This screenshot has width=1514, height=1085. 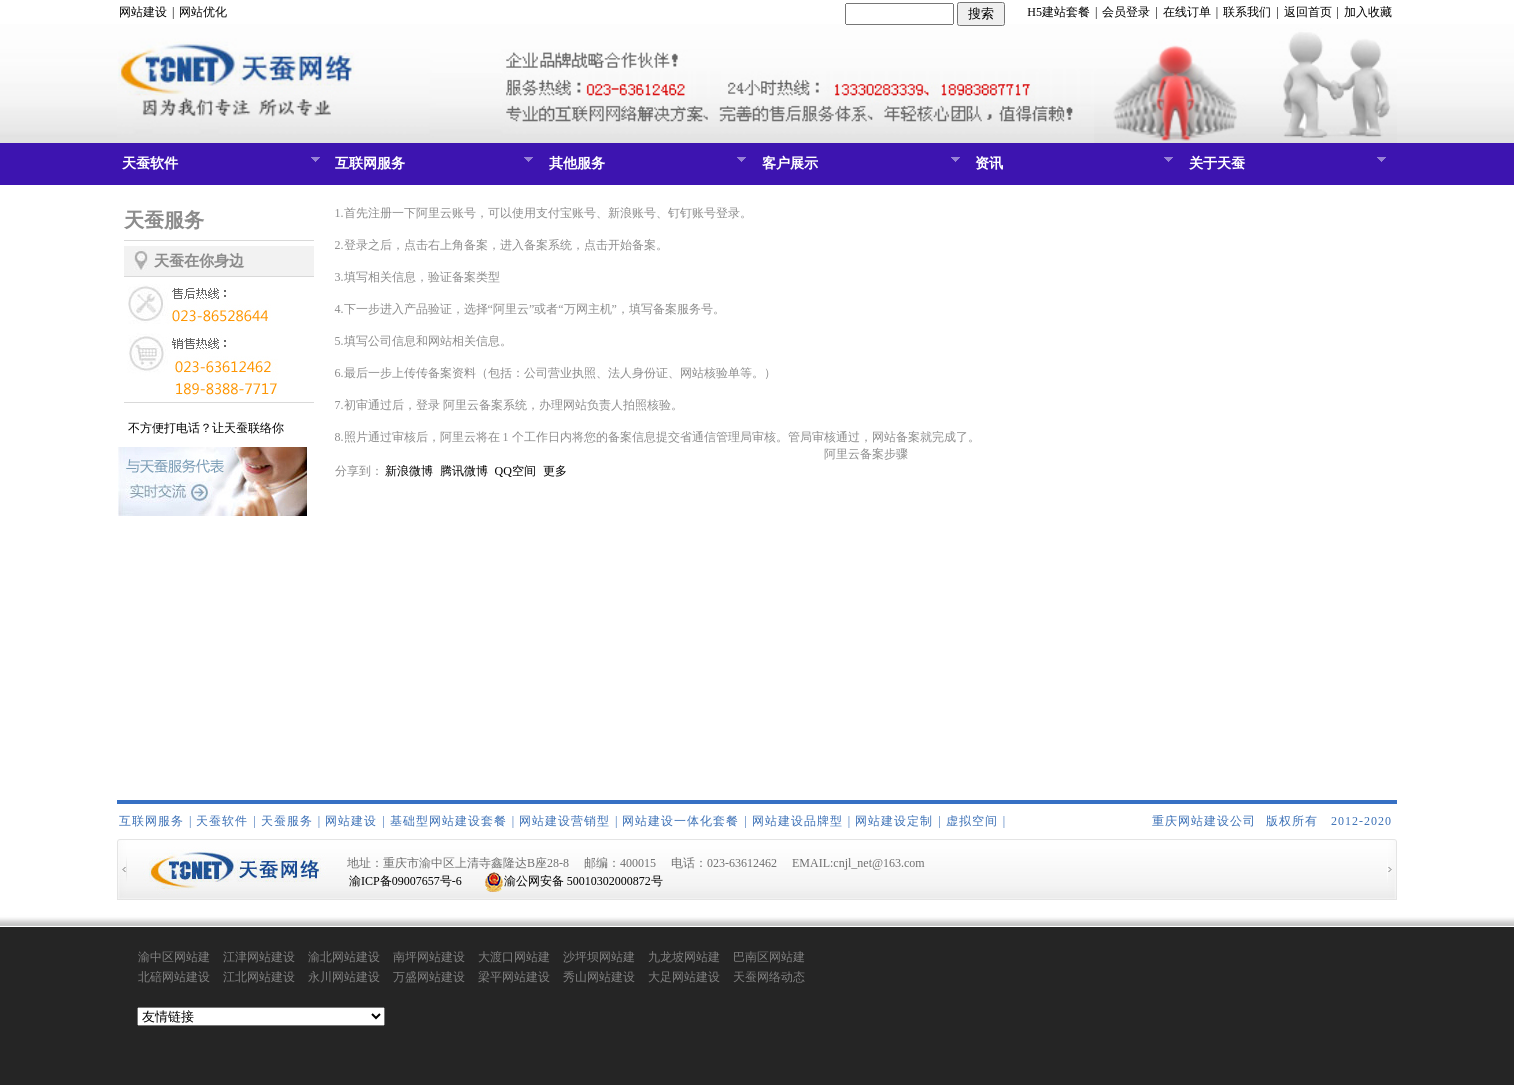 I want to click on QQ空间, so click(x=515, y=471).